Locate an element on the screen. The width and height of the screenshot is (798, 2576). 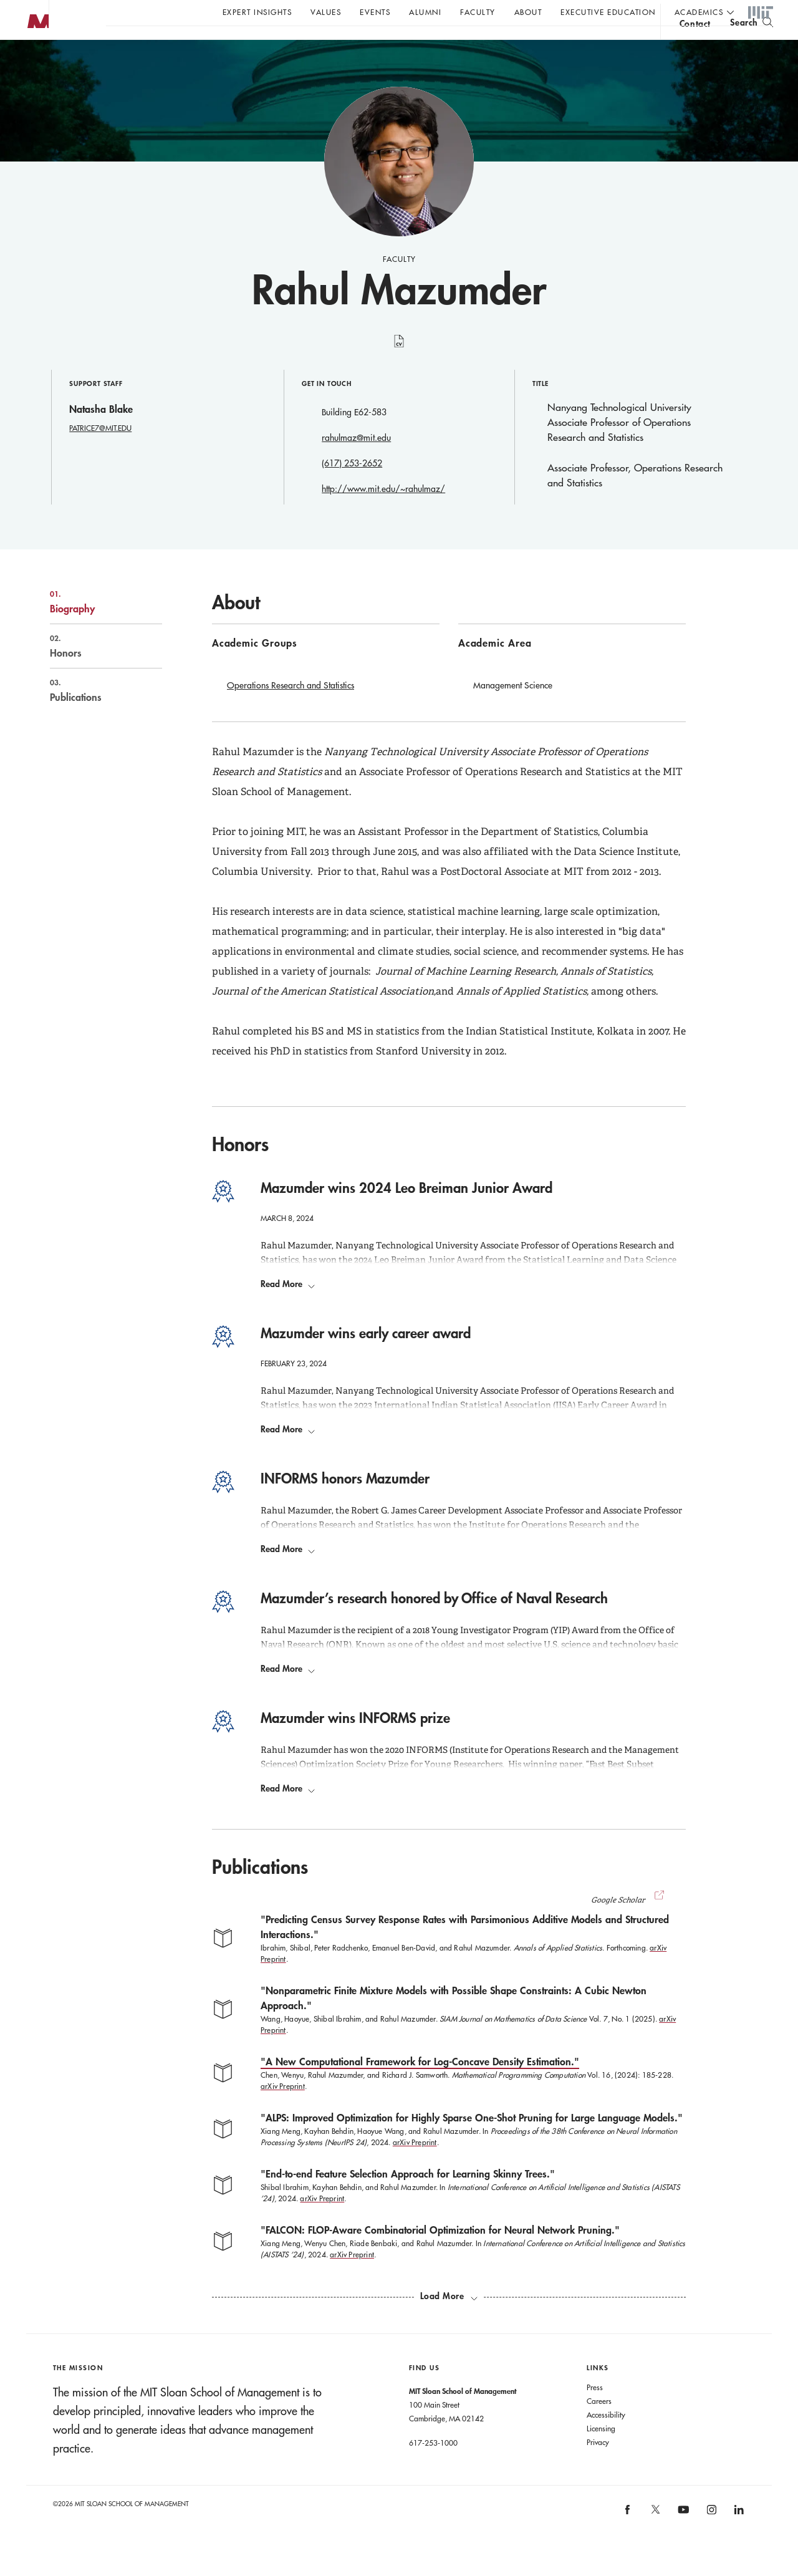
contact is located at coordinates (695, 46).